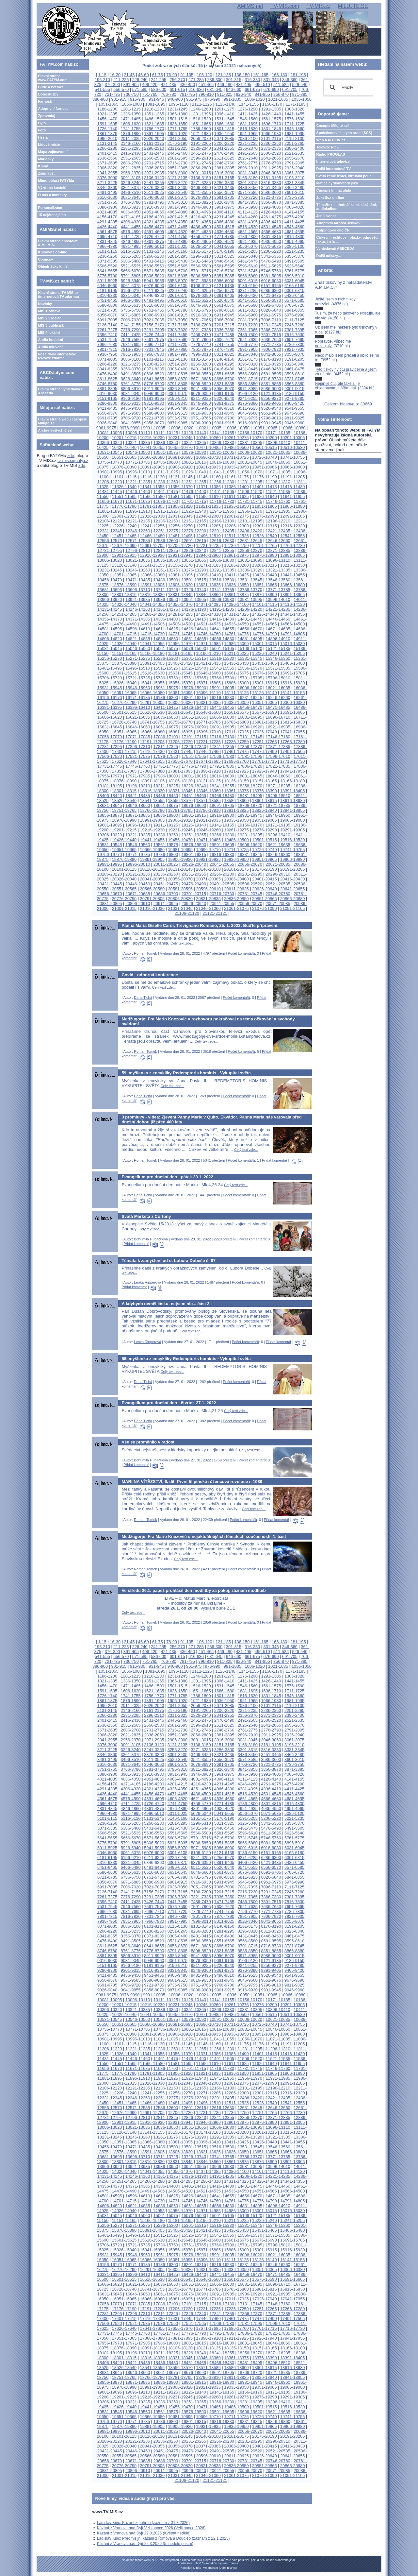 The height and width of the screenshot is (2576, 418). I want to click on 19306-19320, so click(109, 834).